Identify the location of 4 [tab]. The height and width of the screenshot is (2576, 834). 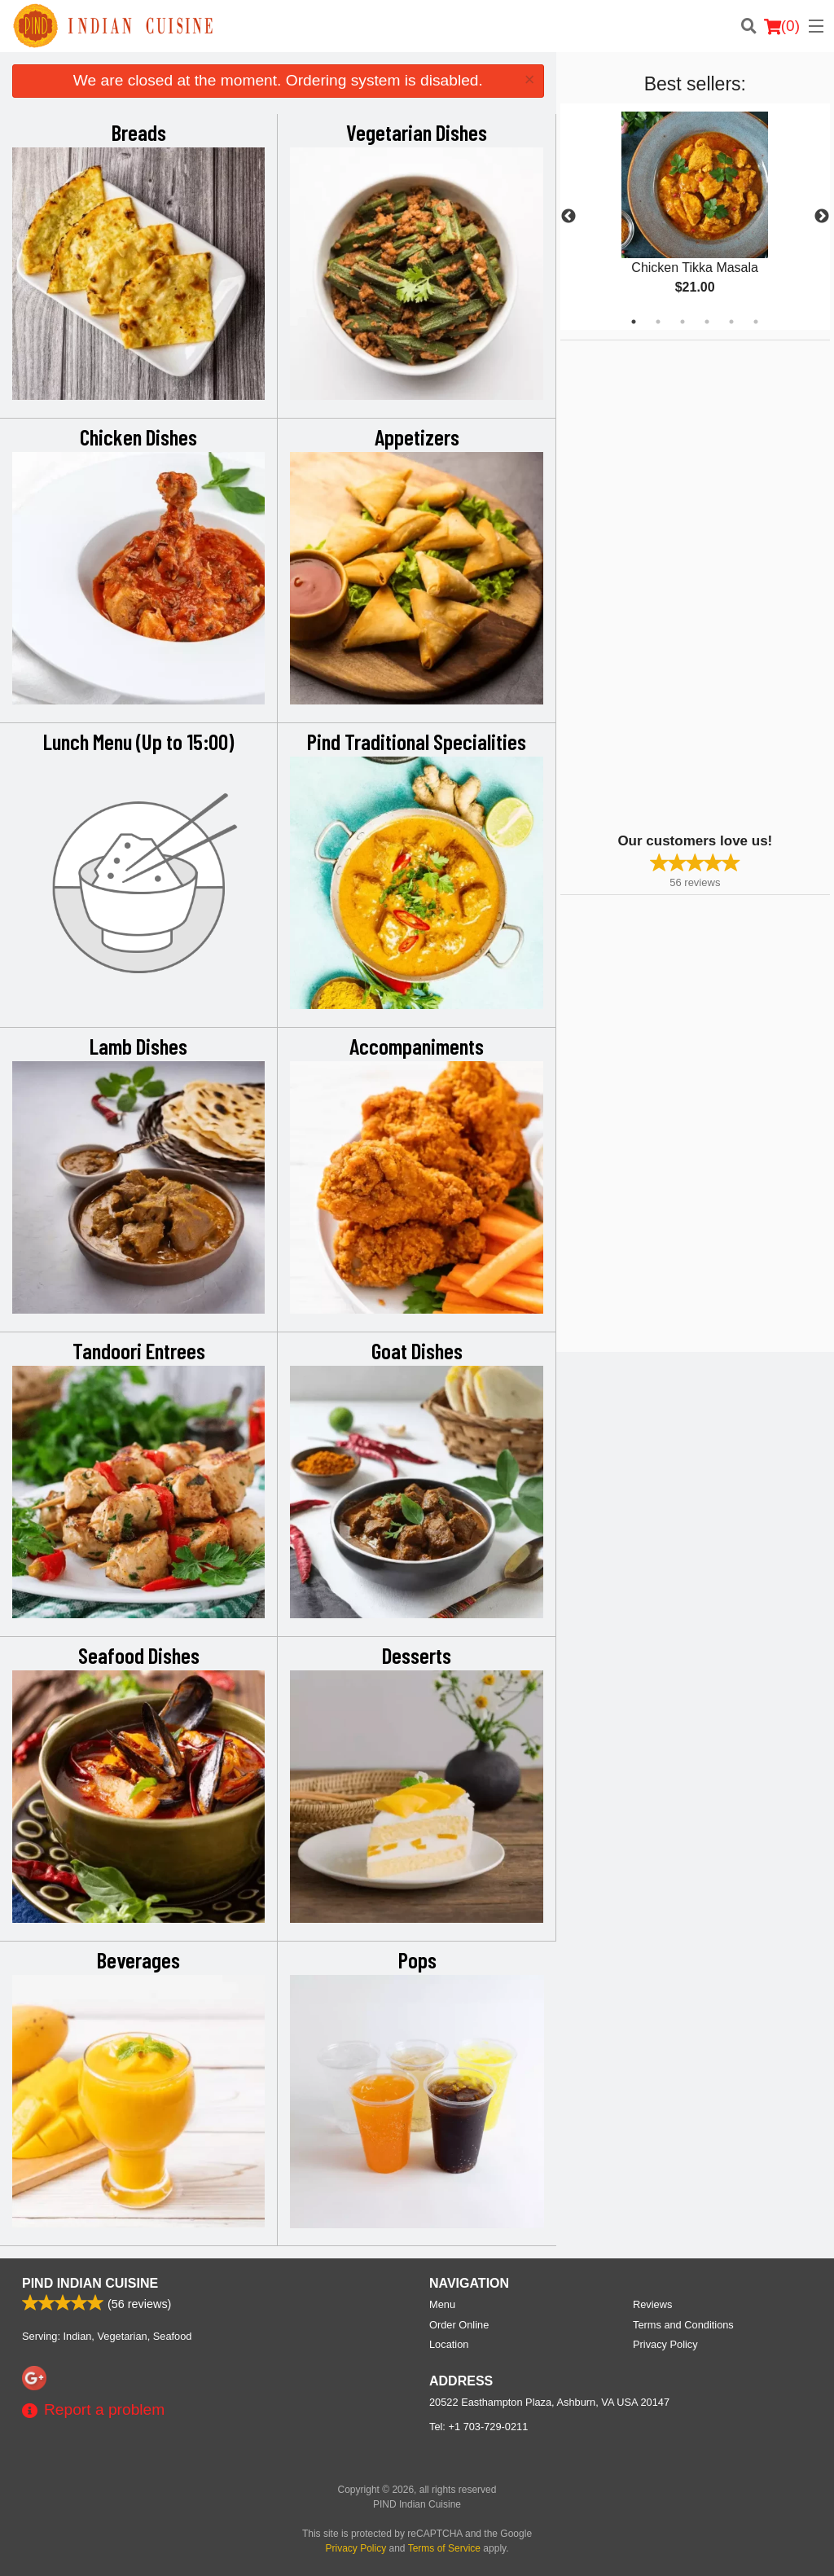
(707, 322).